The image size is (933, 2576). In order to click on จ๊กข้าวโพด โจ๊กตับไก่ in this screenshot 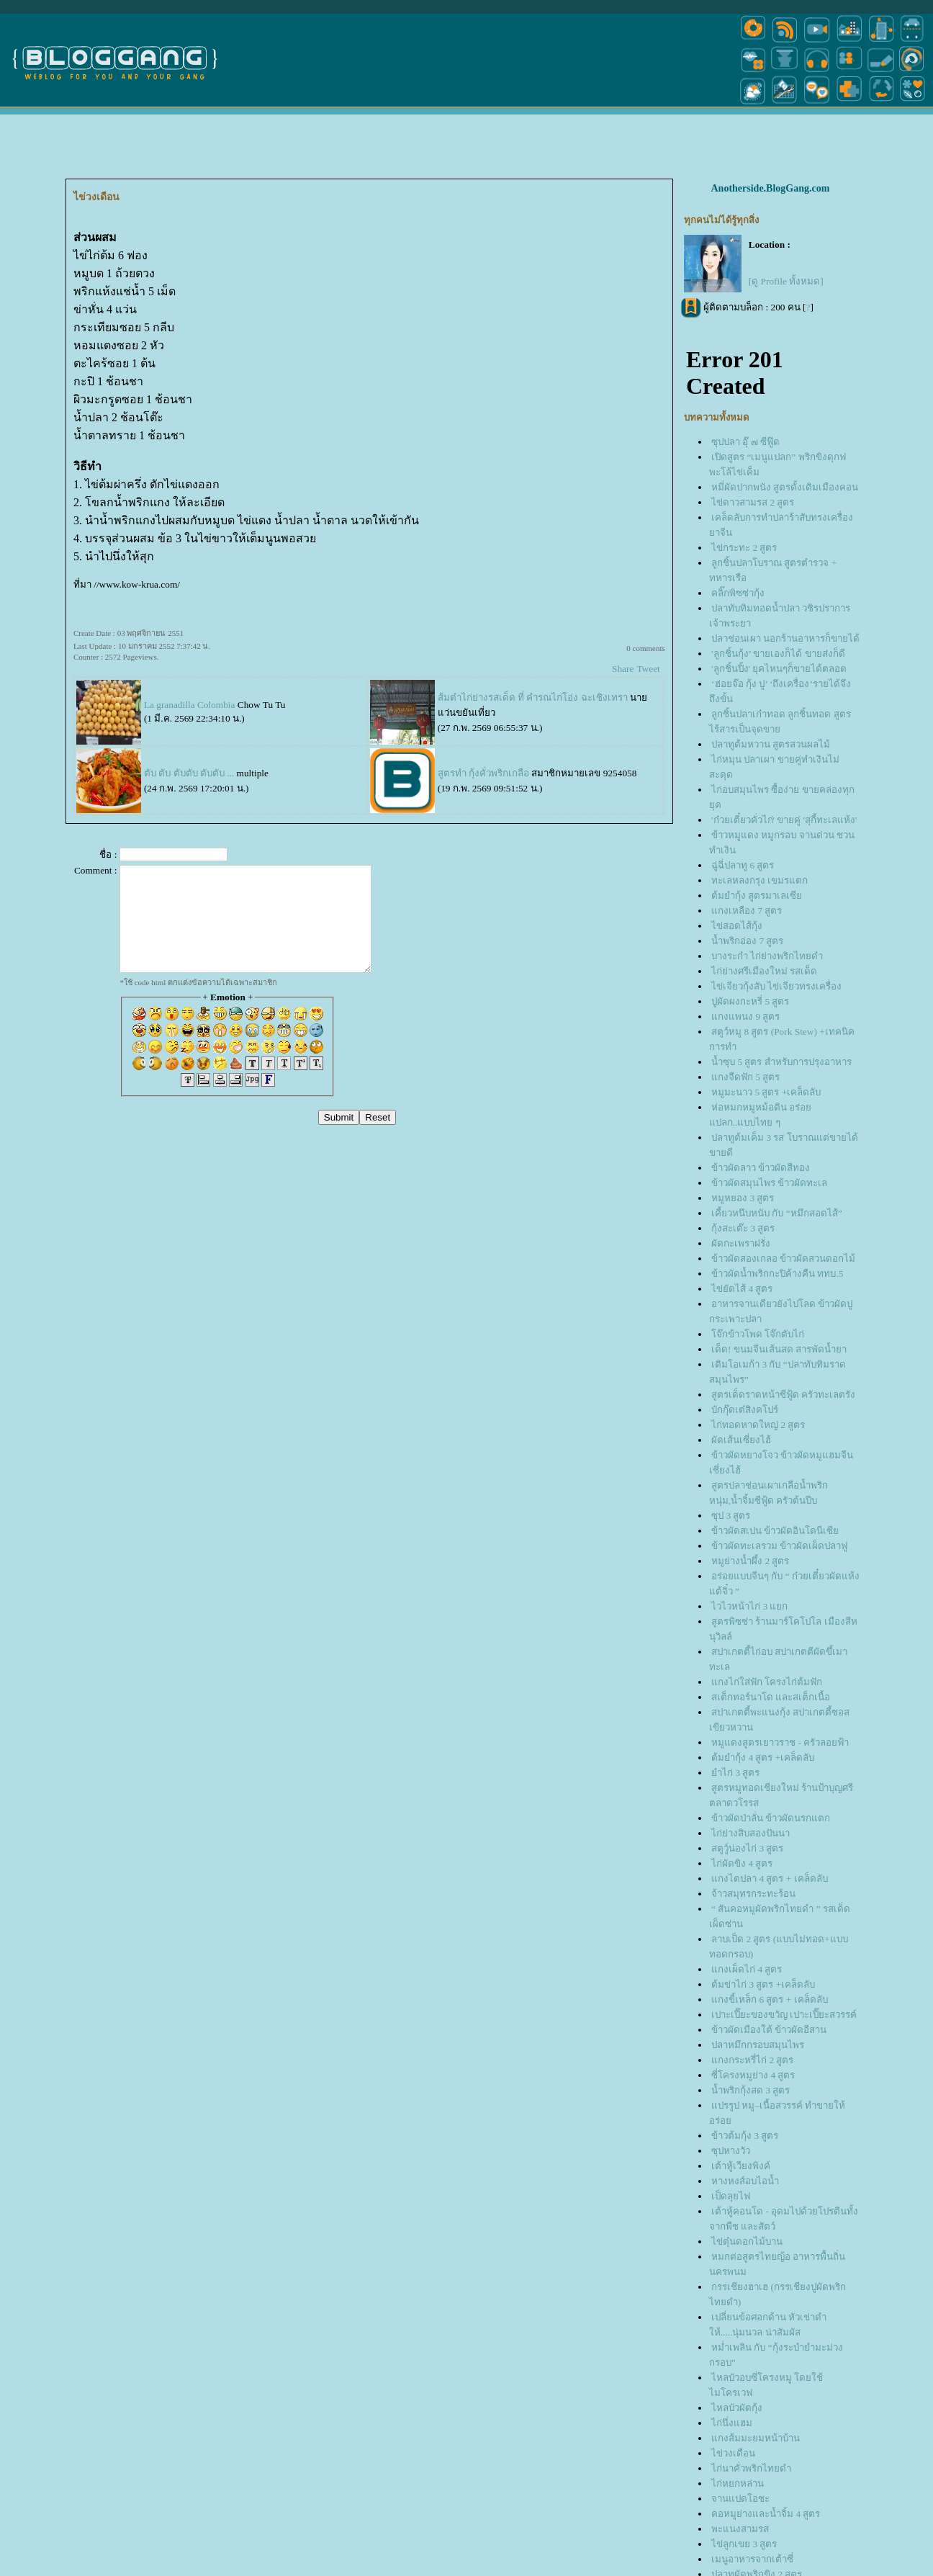, I will do `click(757, 1334)`.